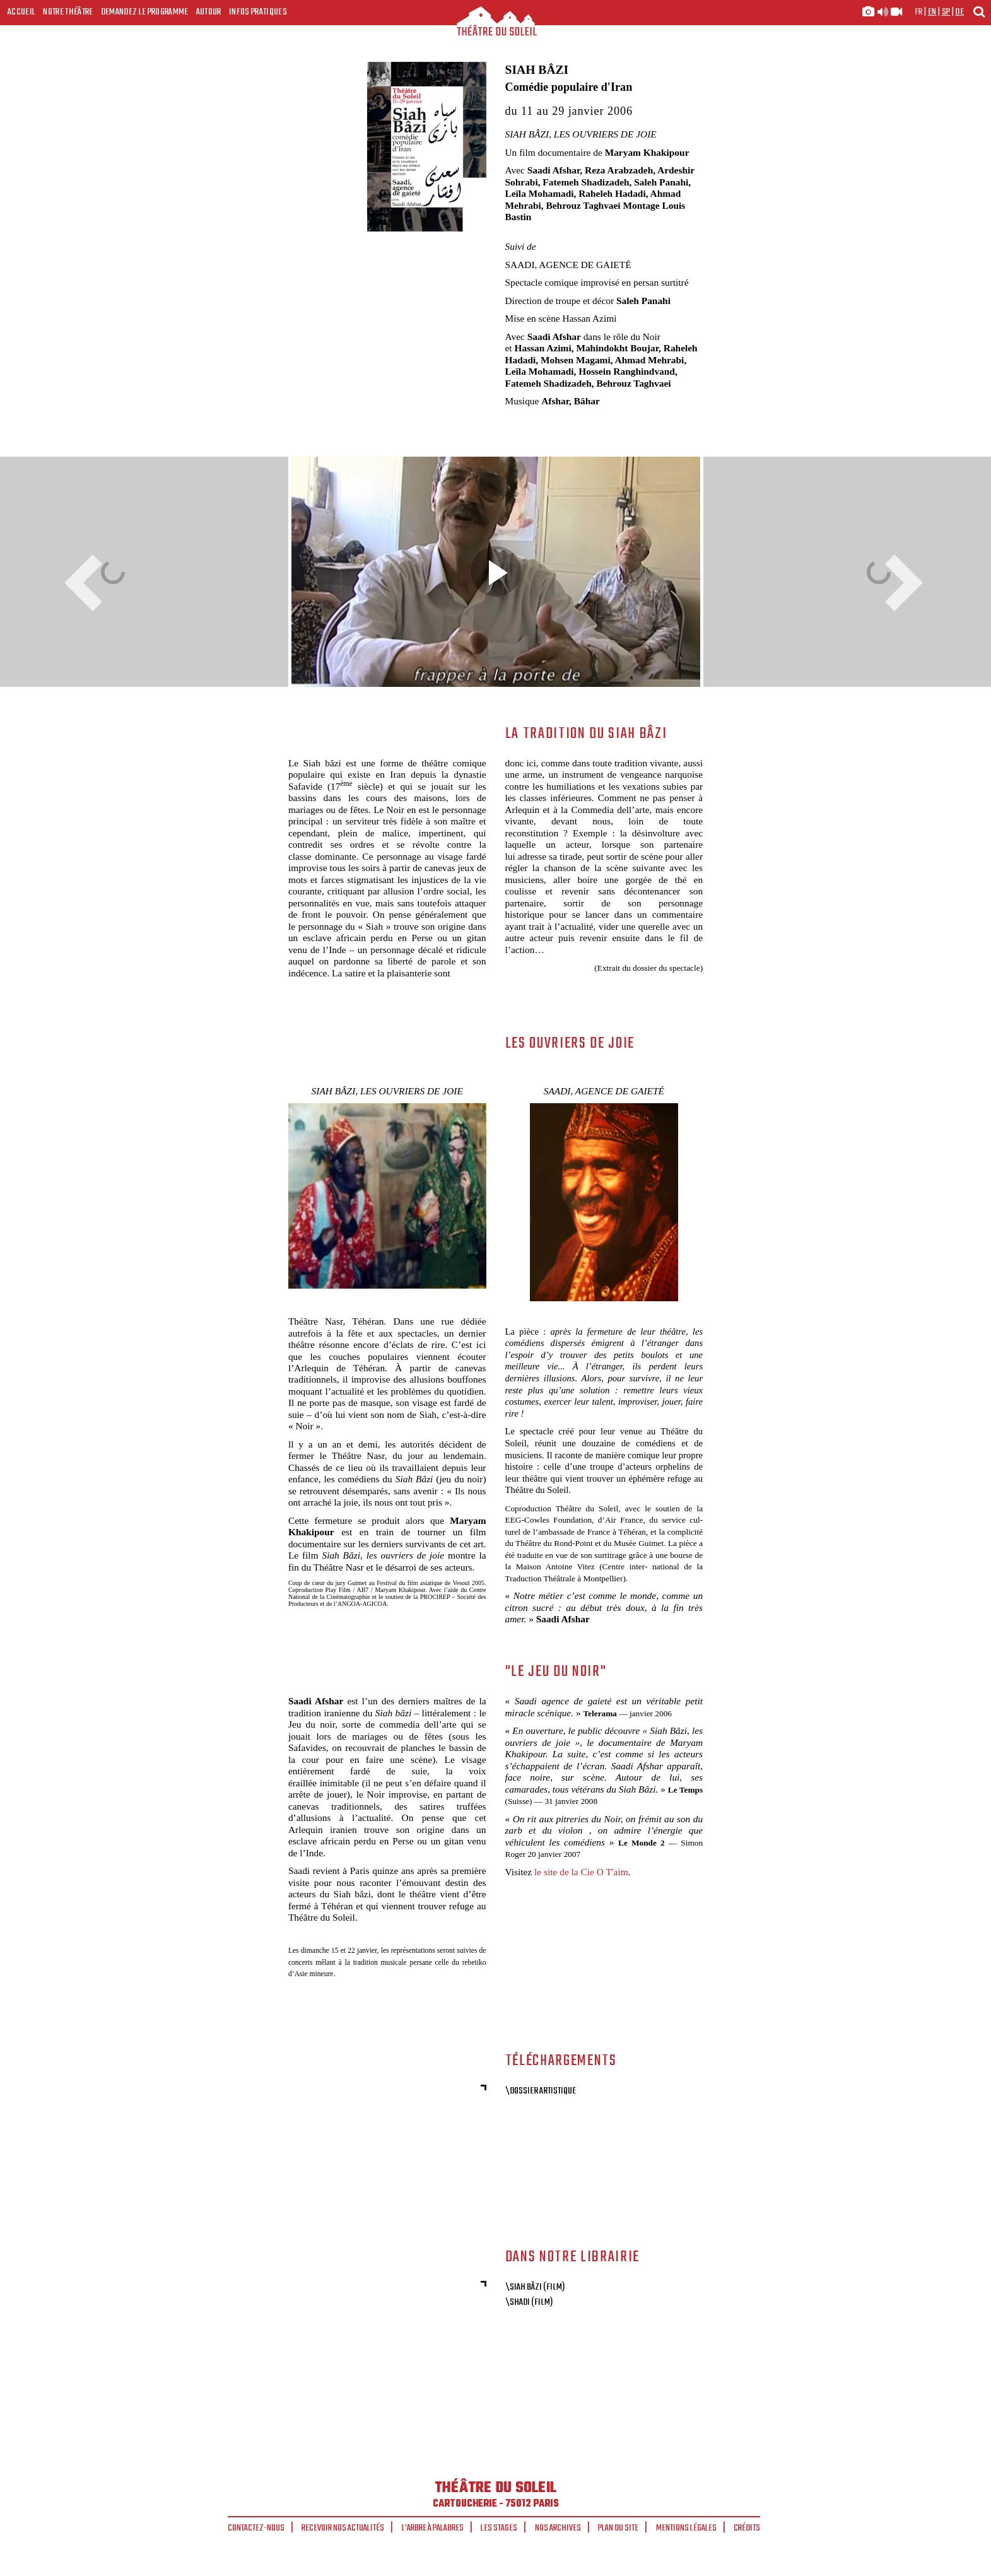  I want to click on Les stages, so click(499, 2528).